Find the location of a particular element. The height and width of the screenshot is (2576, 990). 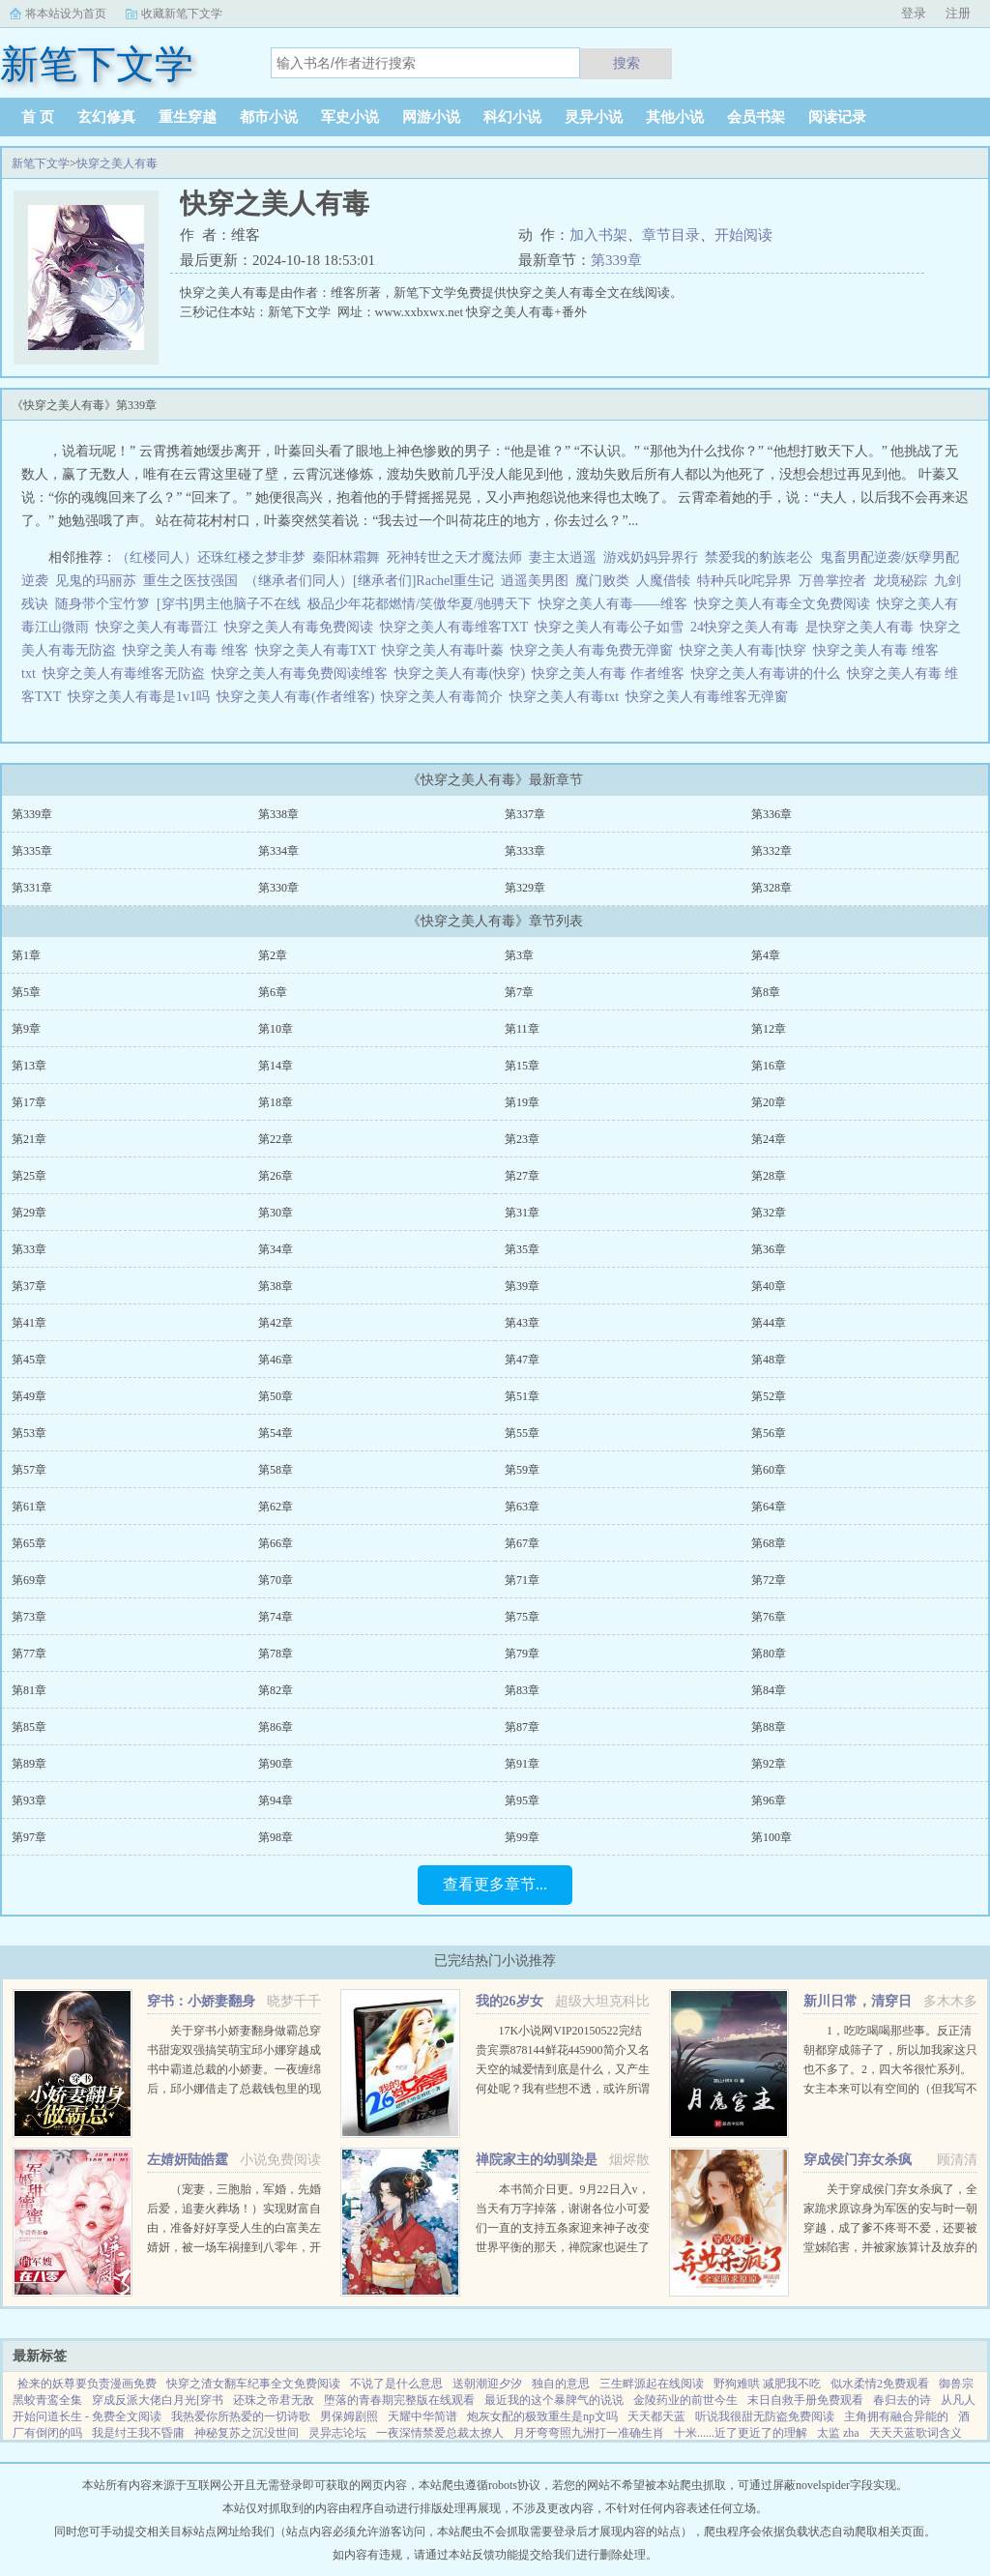

第38章 is located at coordinates (275, 1286).